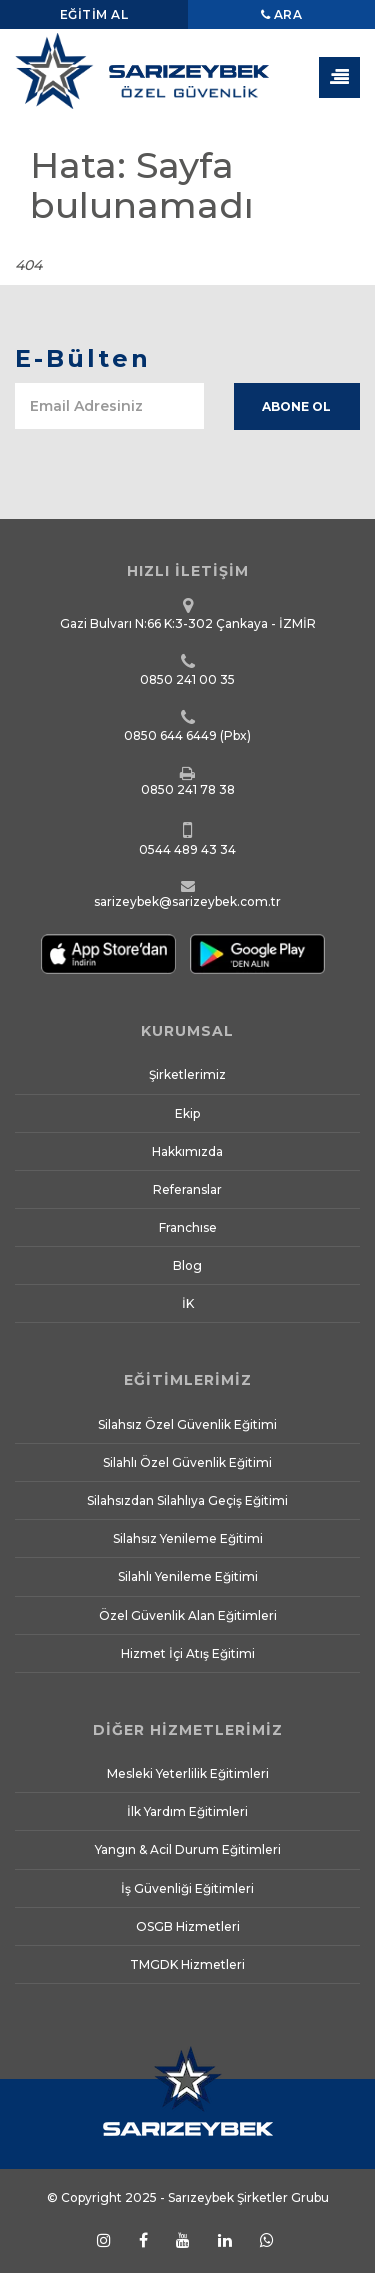  I want to click on 0850 241 78 38, so click(188, 789).